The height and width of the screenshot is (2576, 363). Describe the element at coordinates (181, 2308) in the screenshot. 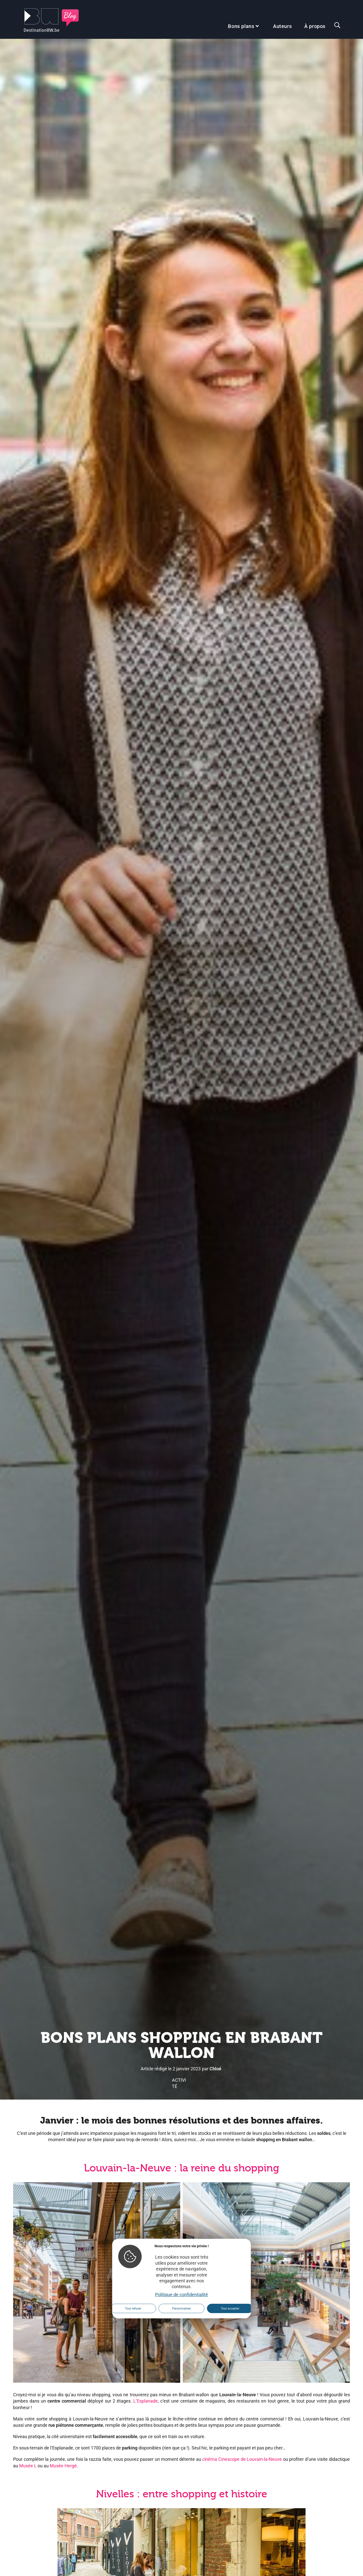

I see `Personnaliser` at that location.